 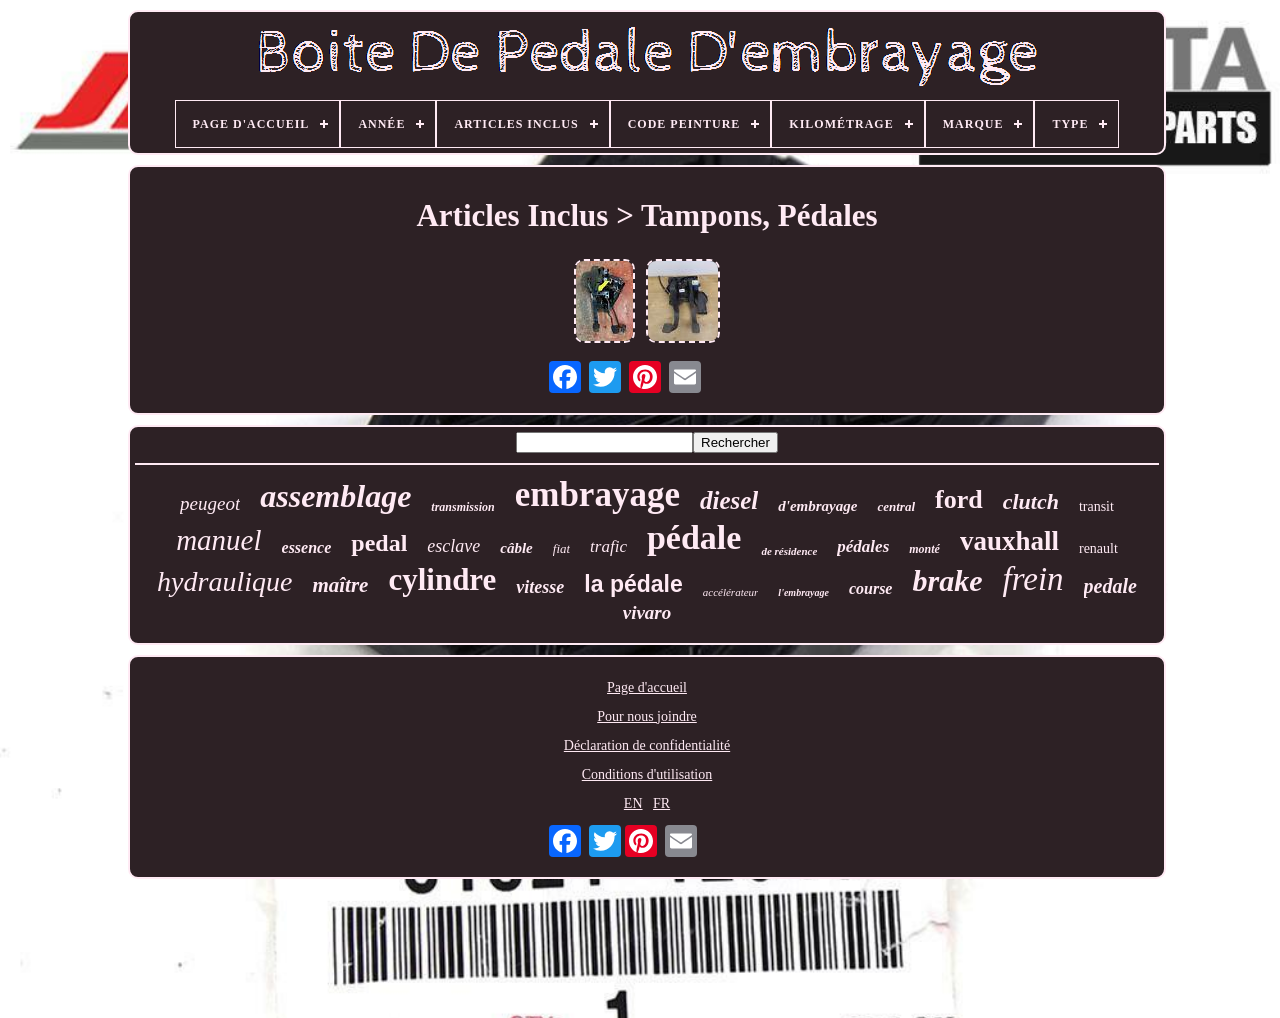 I want to click on cylindre, so click(x=442, y=579).